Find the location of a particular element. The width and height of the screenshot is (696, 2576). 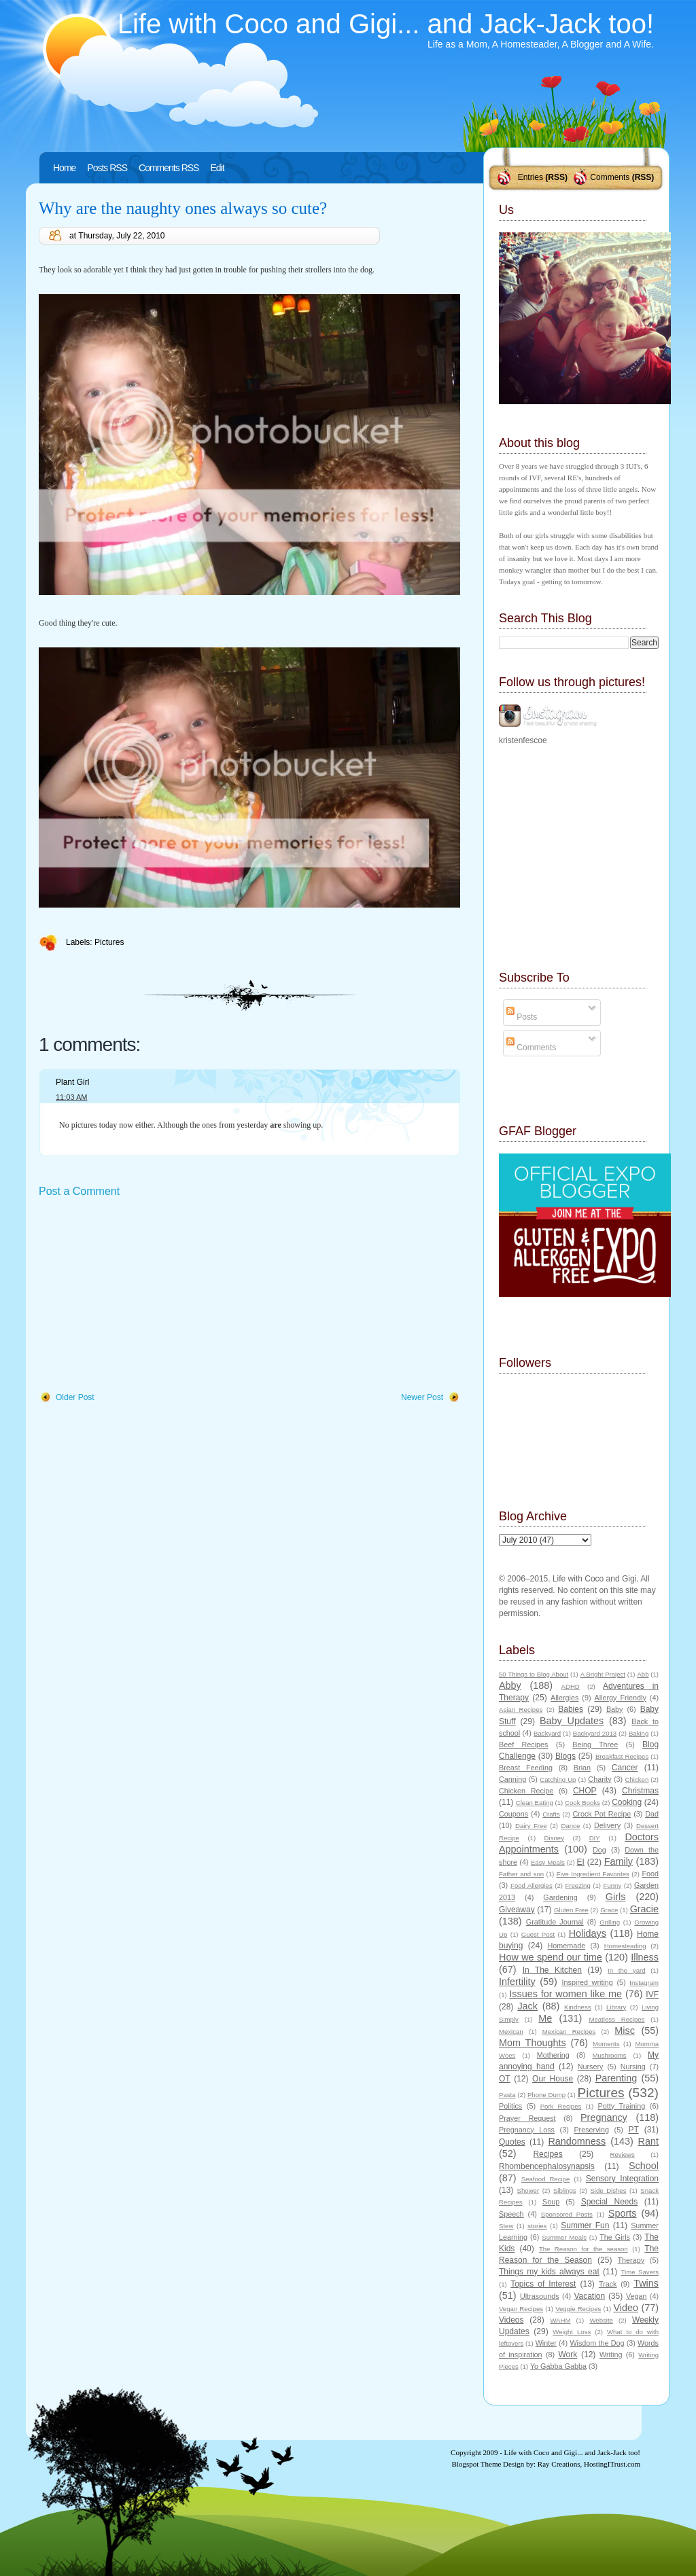

School is located at coordinates (644, 2165).